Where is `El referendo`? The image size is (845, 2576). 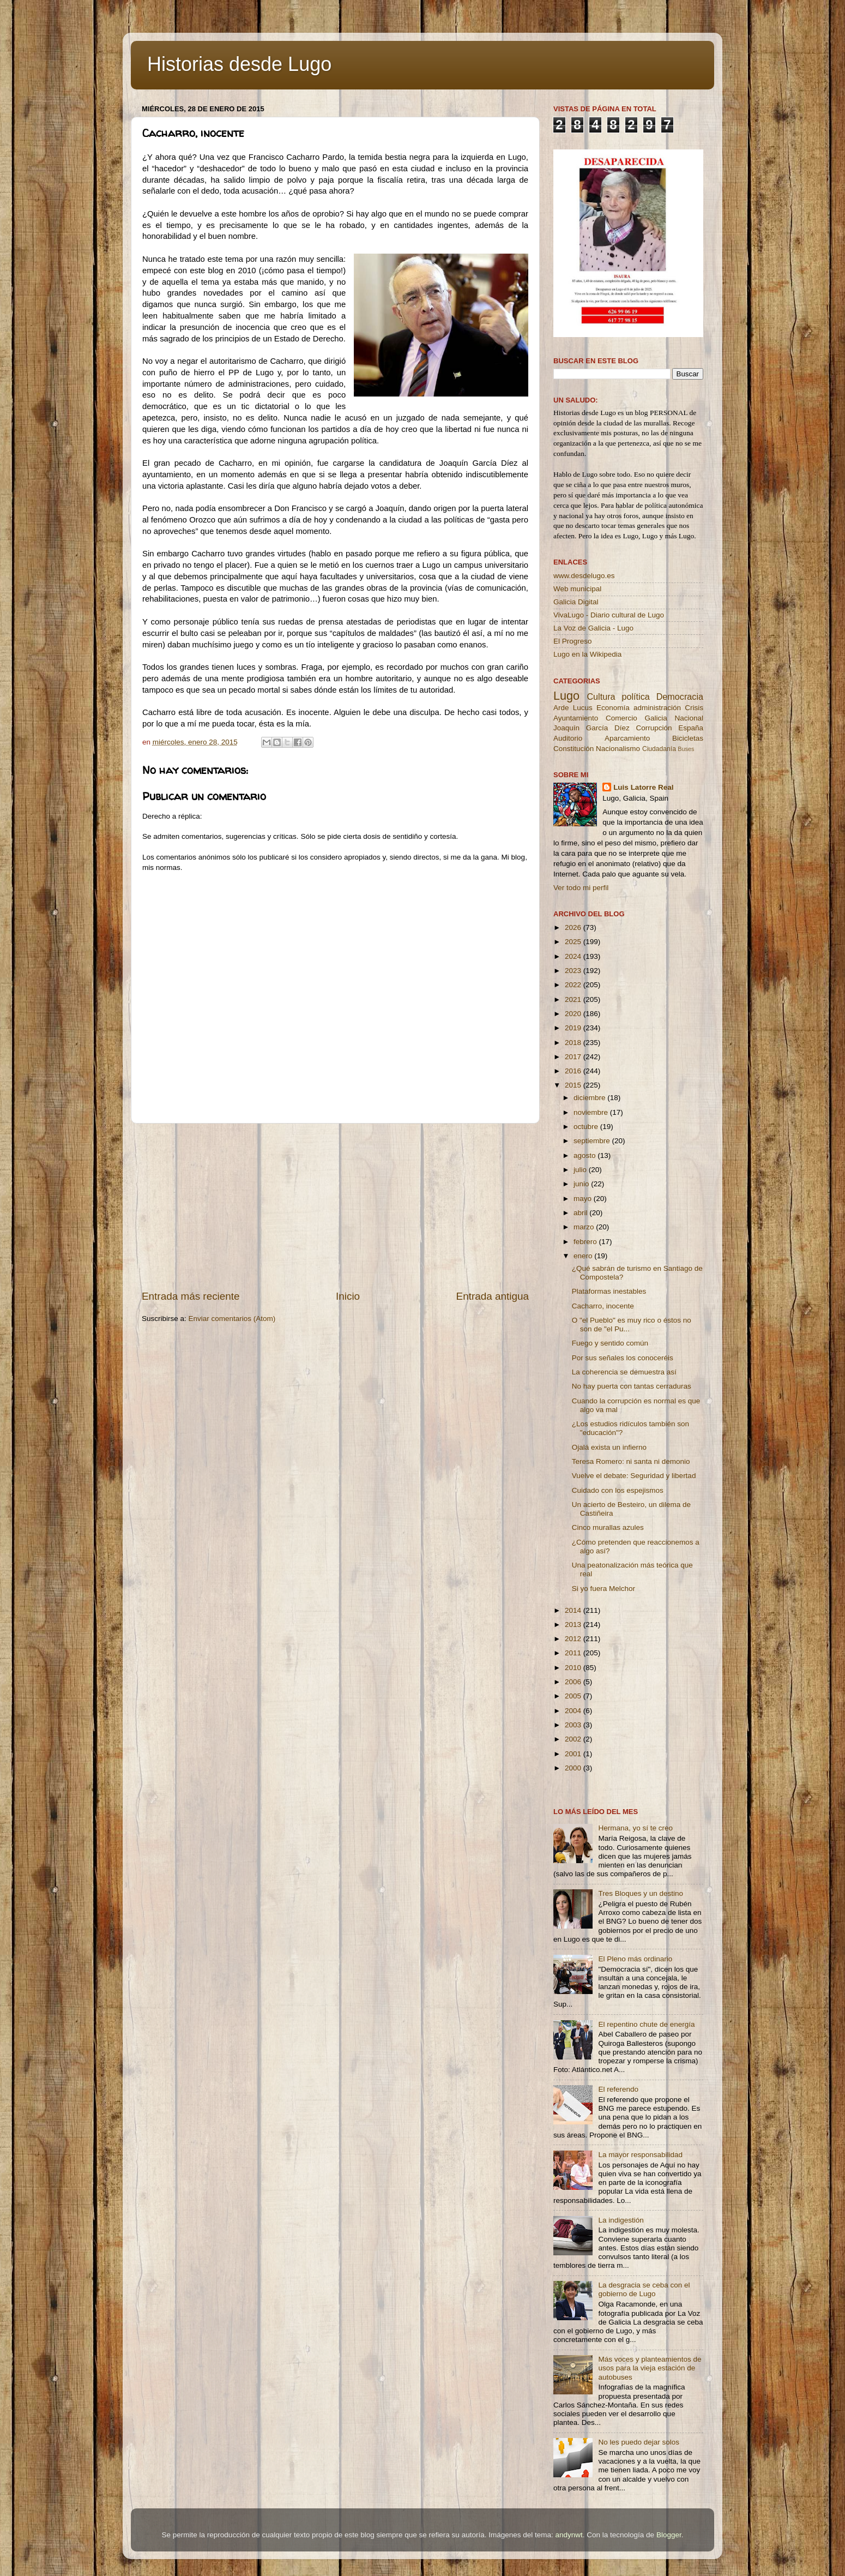 El referendo is located at coordinates (618, 2089).